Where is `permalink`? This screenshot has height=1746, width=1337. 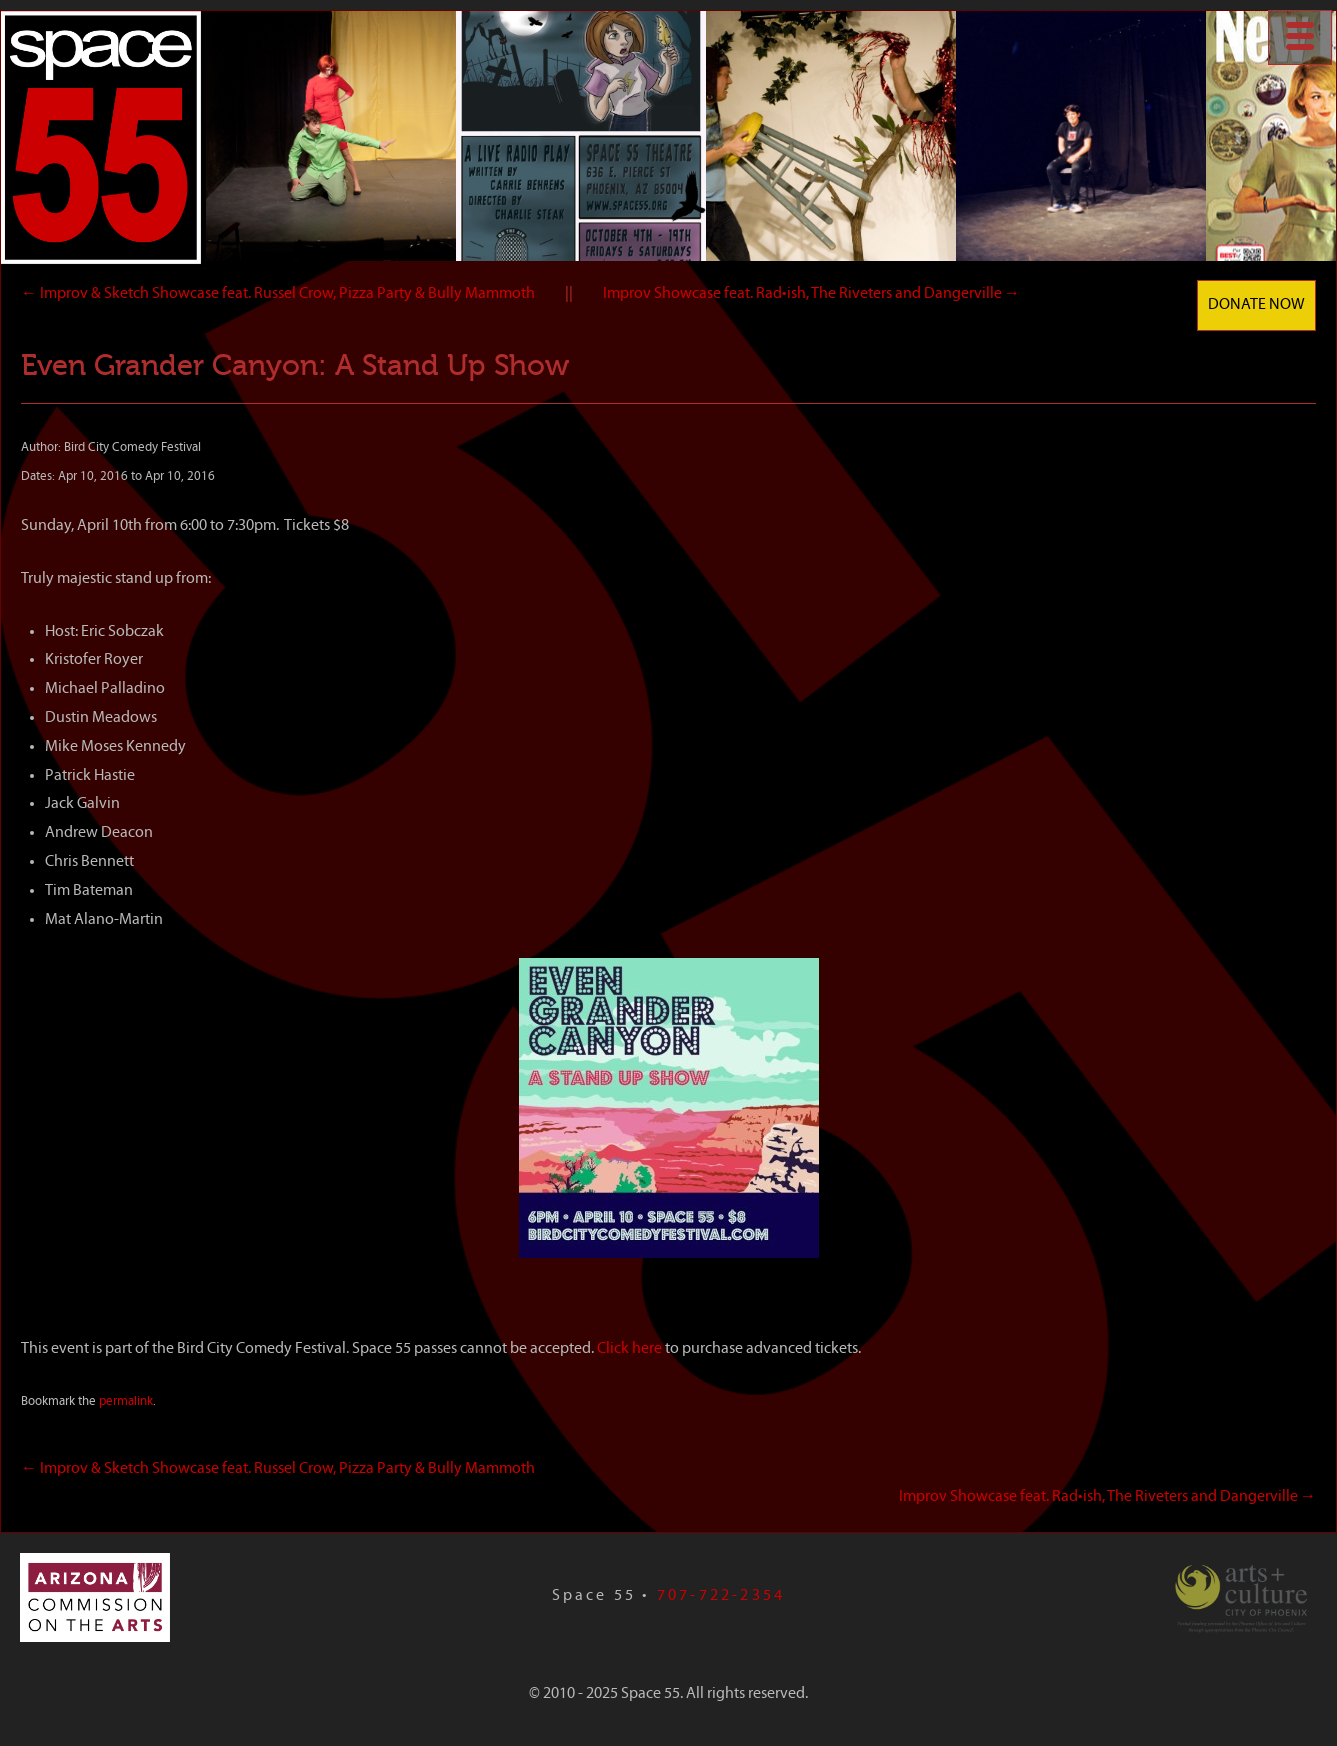
permalink is located at coordinates (126, 1401).